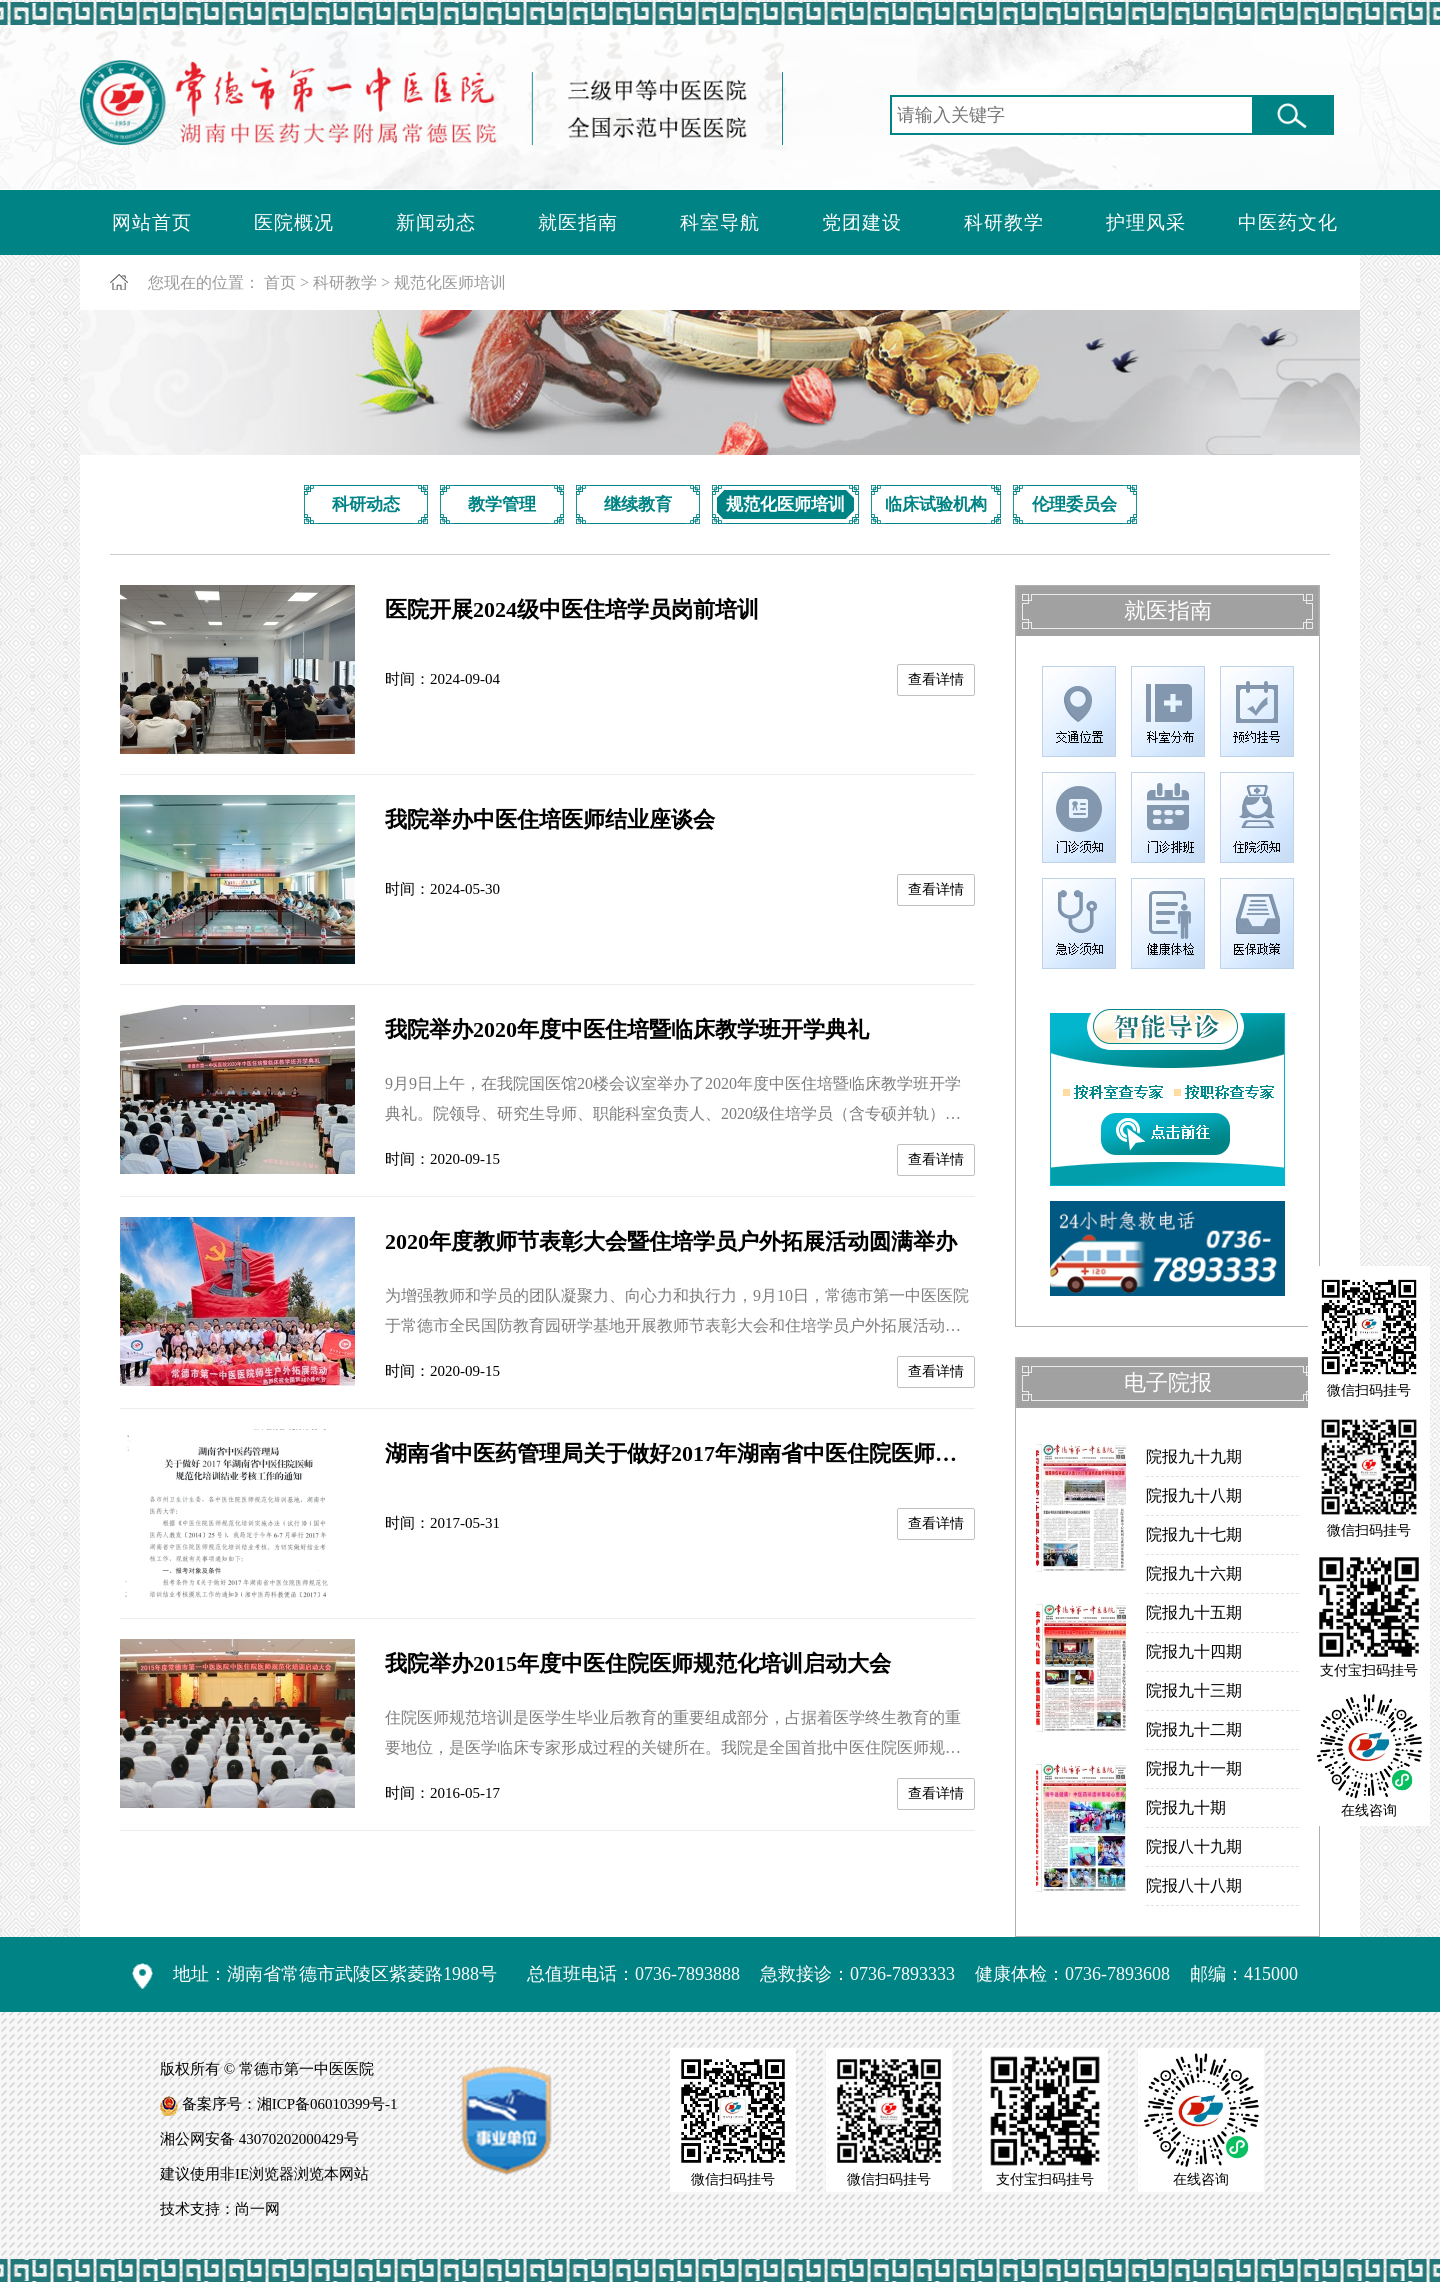 The image size is (1440, 2282). What do you see at coordinates (1194, 1573) in the screenshot?
I see `院报九十六期` at bounding box center [1194, 1573].